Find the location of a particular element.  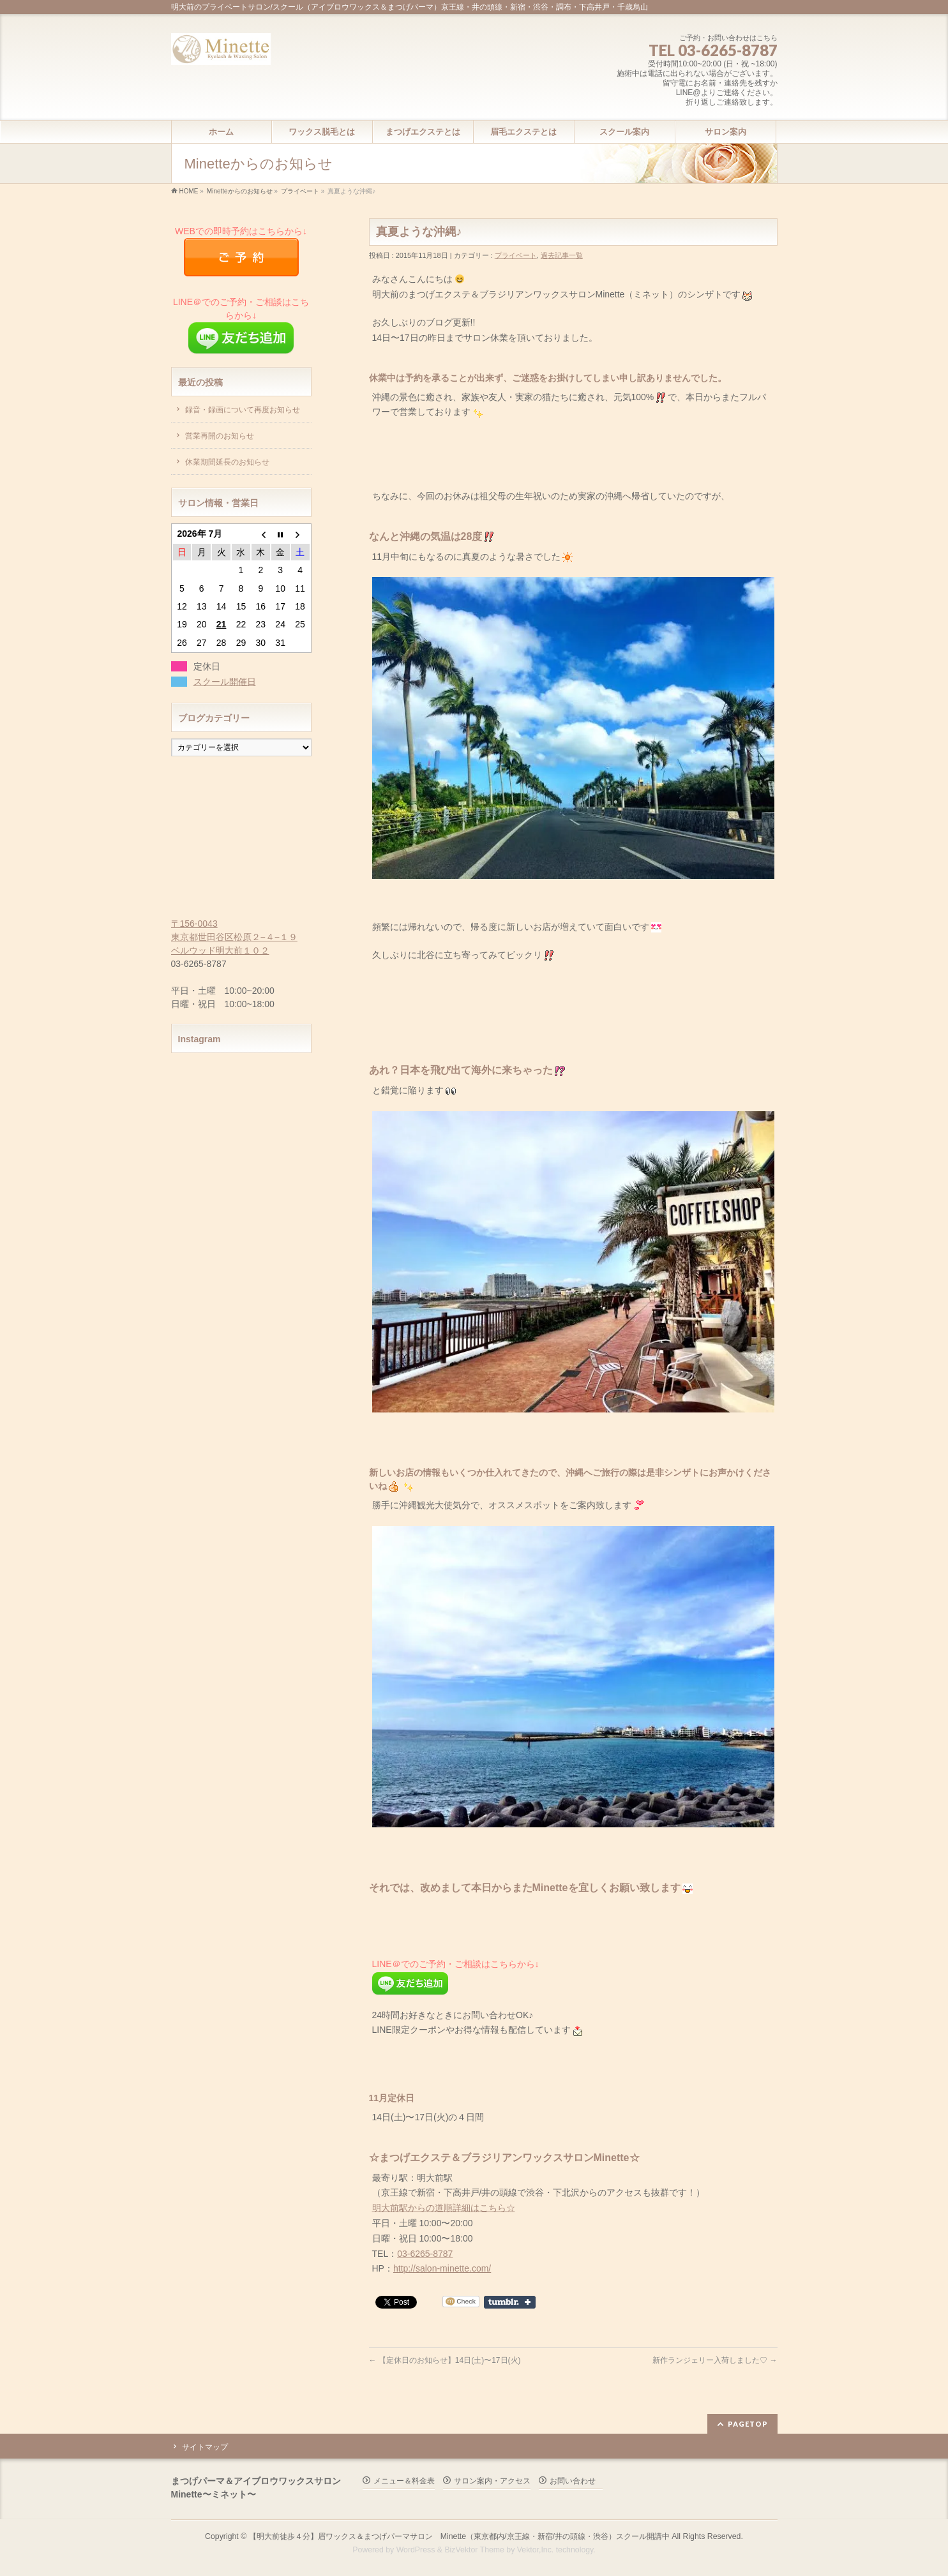

〒156-0043 東京都世田谷区松原２−４−１９ ベルウッド明大前１０２ is located at coordinates (234, 936).